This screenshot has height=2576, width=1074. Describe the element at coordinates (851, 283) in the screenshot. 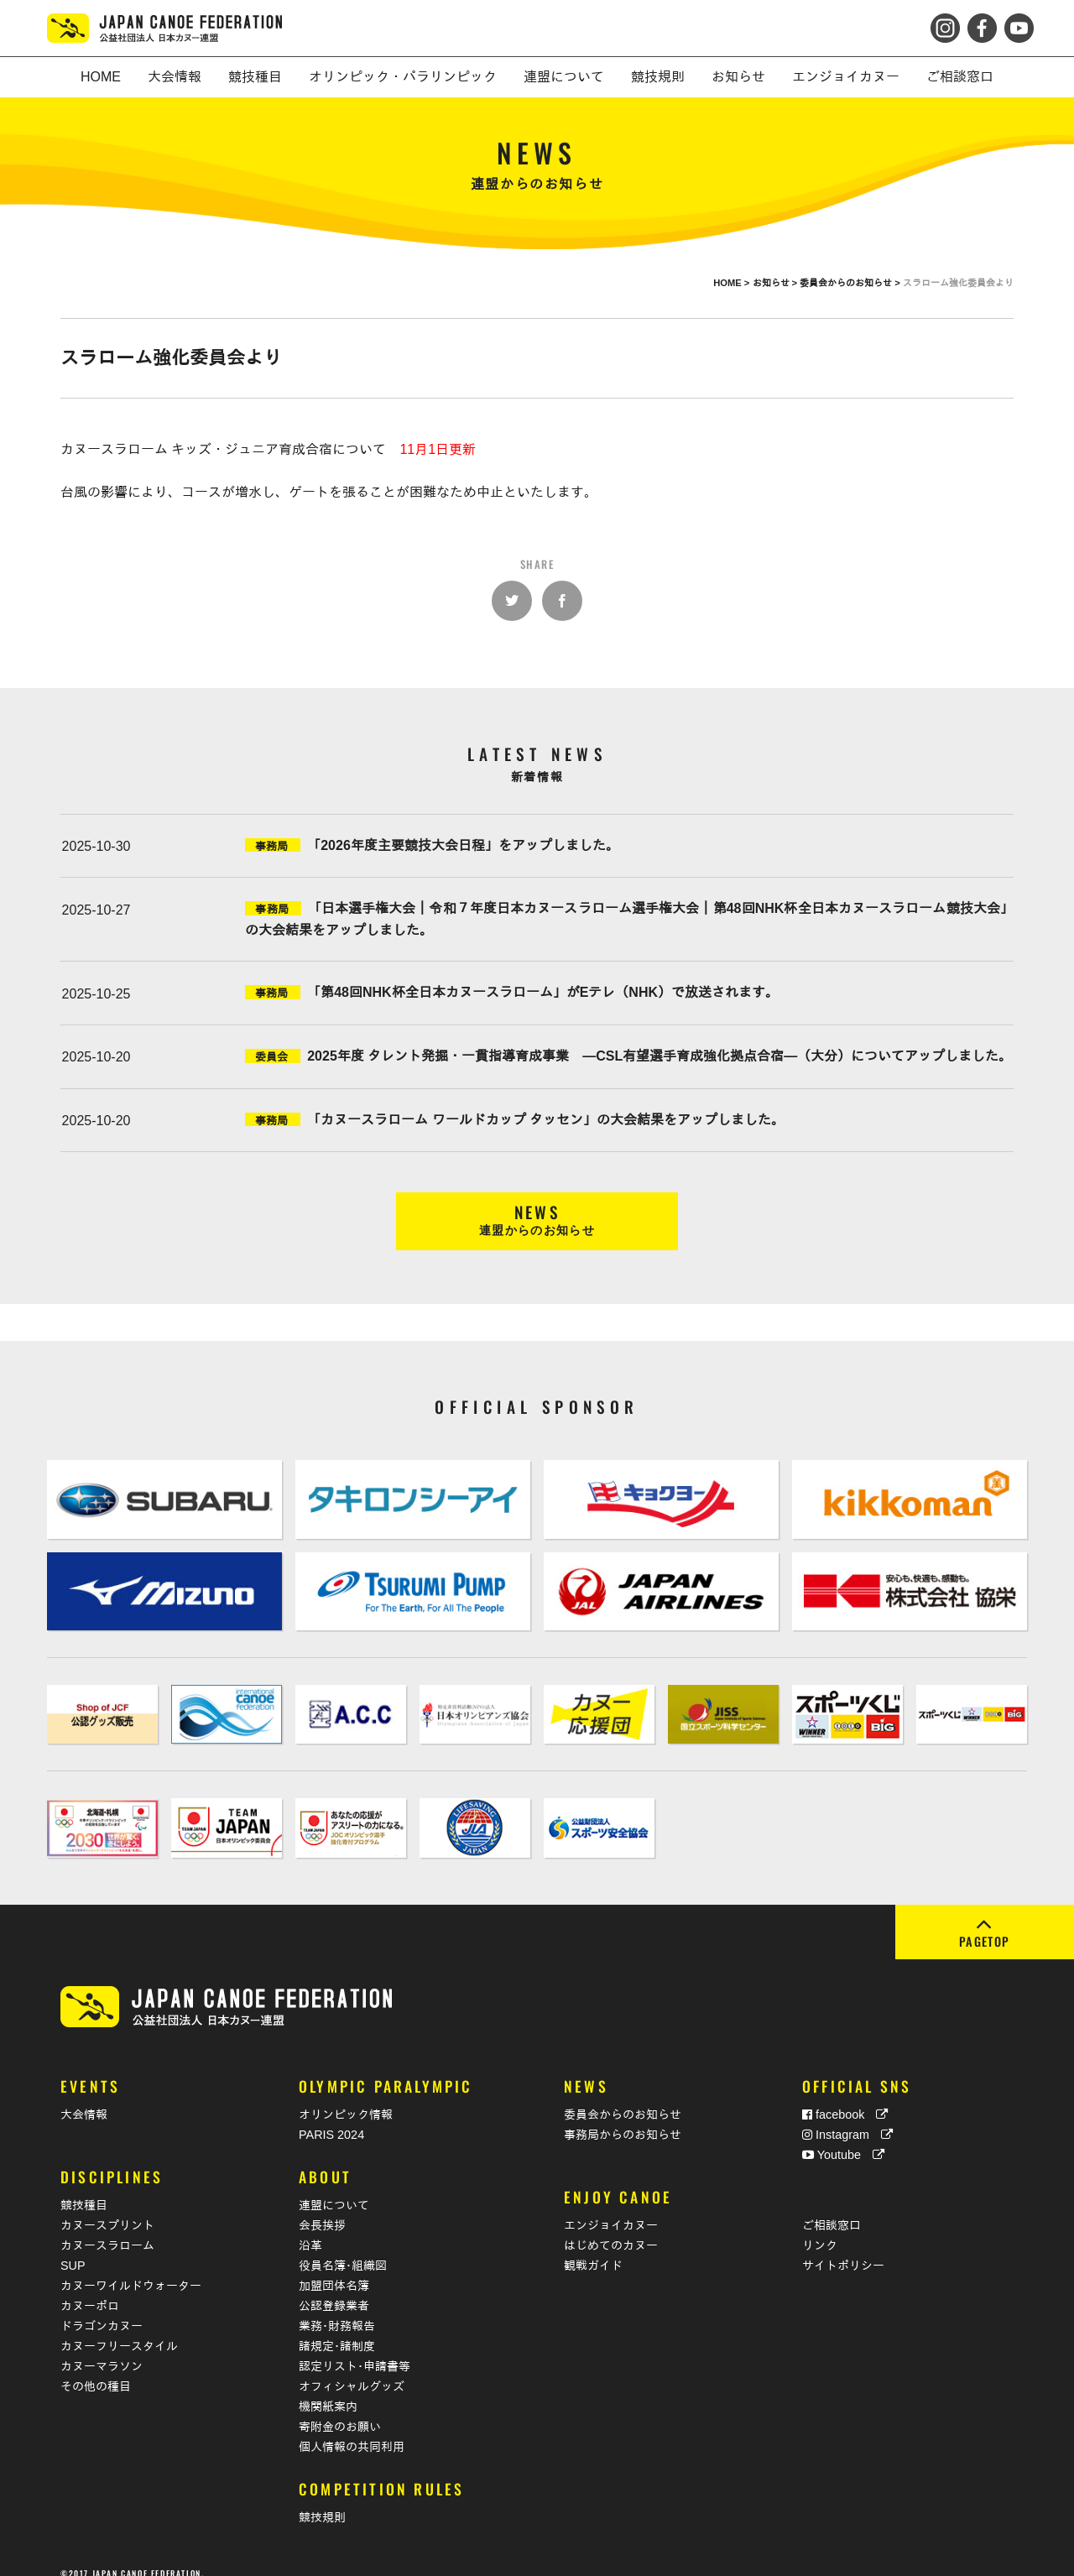

I see `委員会からのお知らせ >` at that location.